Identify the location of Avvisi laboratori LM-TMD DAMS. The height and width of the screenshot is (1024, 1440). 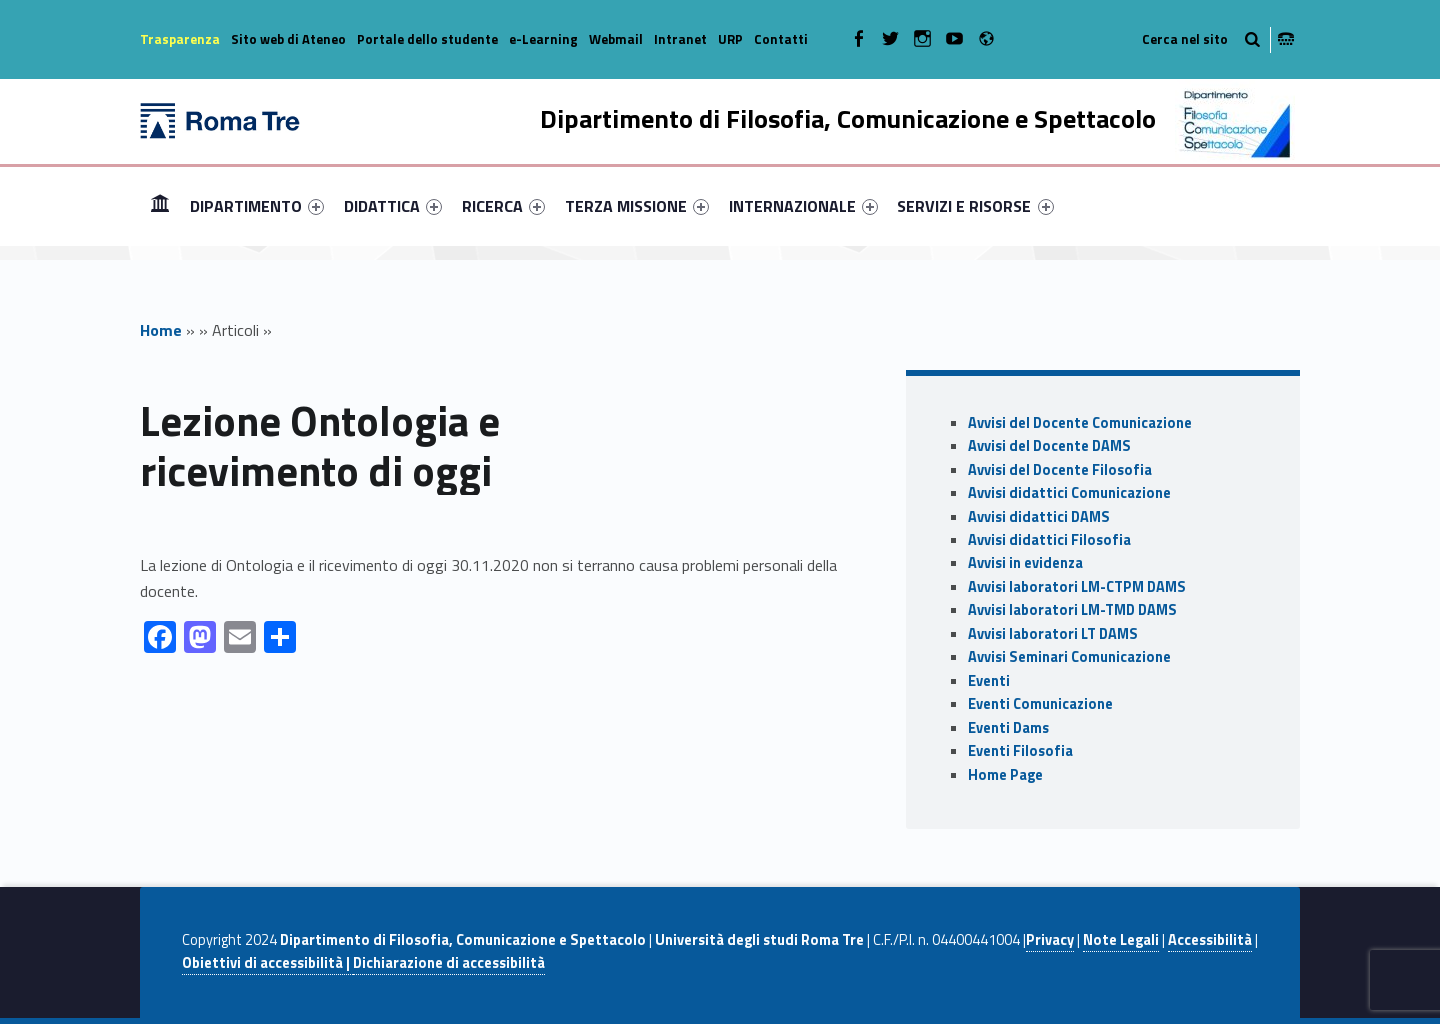
(1072, 610).